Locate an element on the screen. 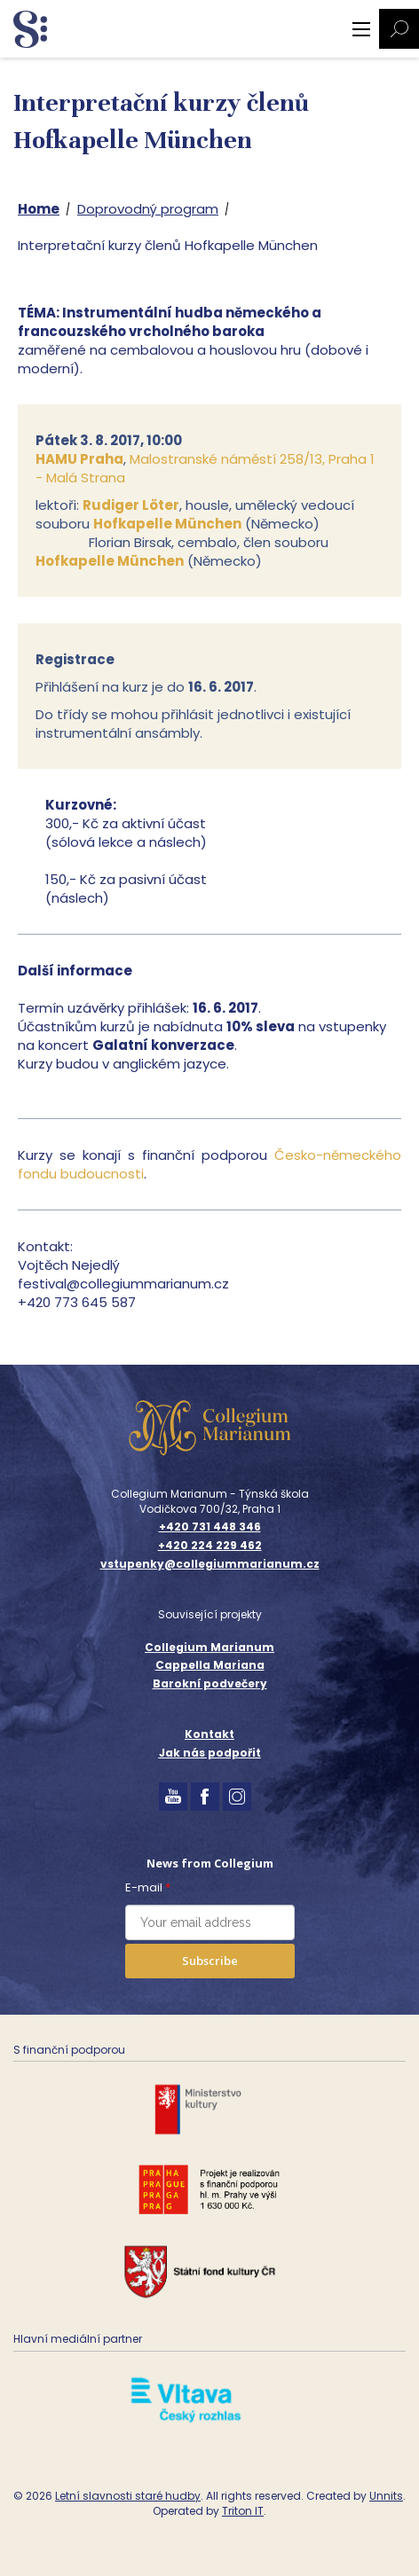 The height and width of the screenshot is (2576, 419). festival@collegiummarianum.cz is located at coordinates (123, 1283).